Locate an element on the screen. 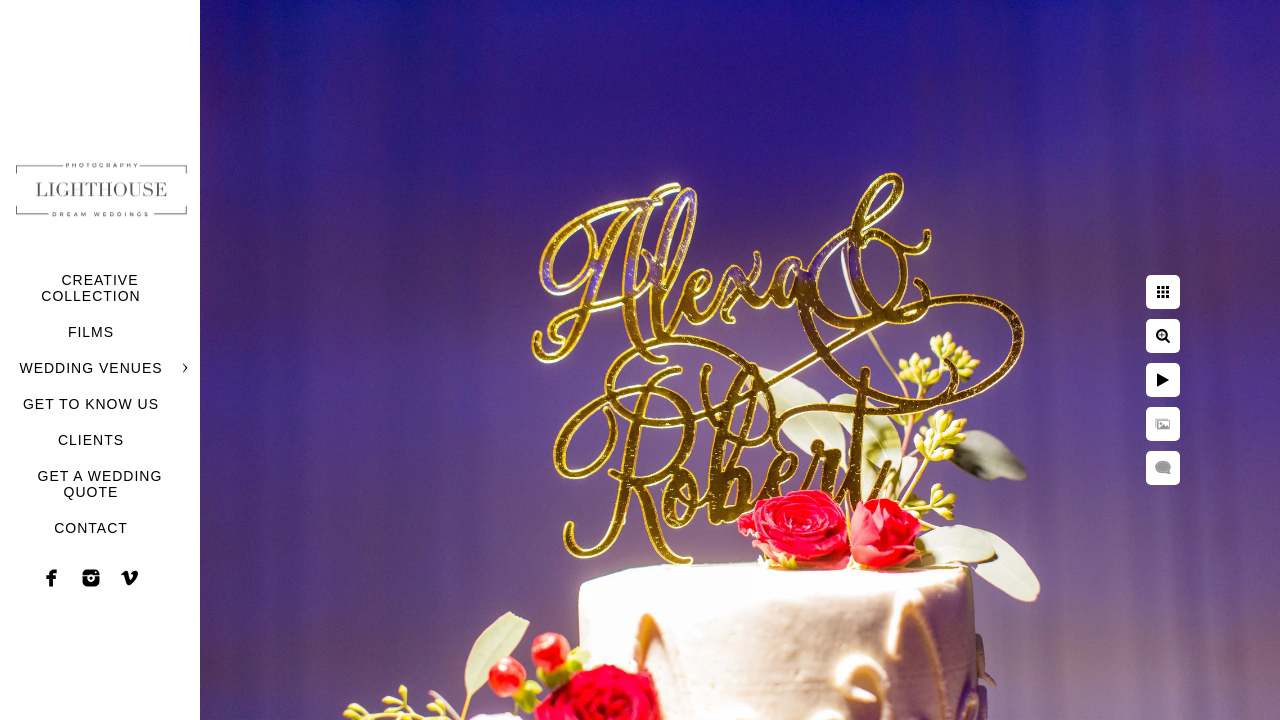  GET TO KNOW US is located at coordinates (91, 404).